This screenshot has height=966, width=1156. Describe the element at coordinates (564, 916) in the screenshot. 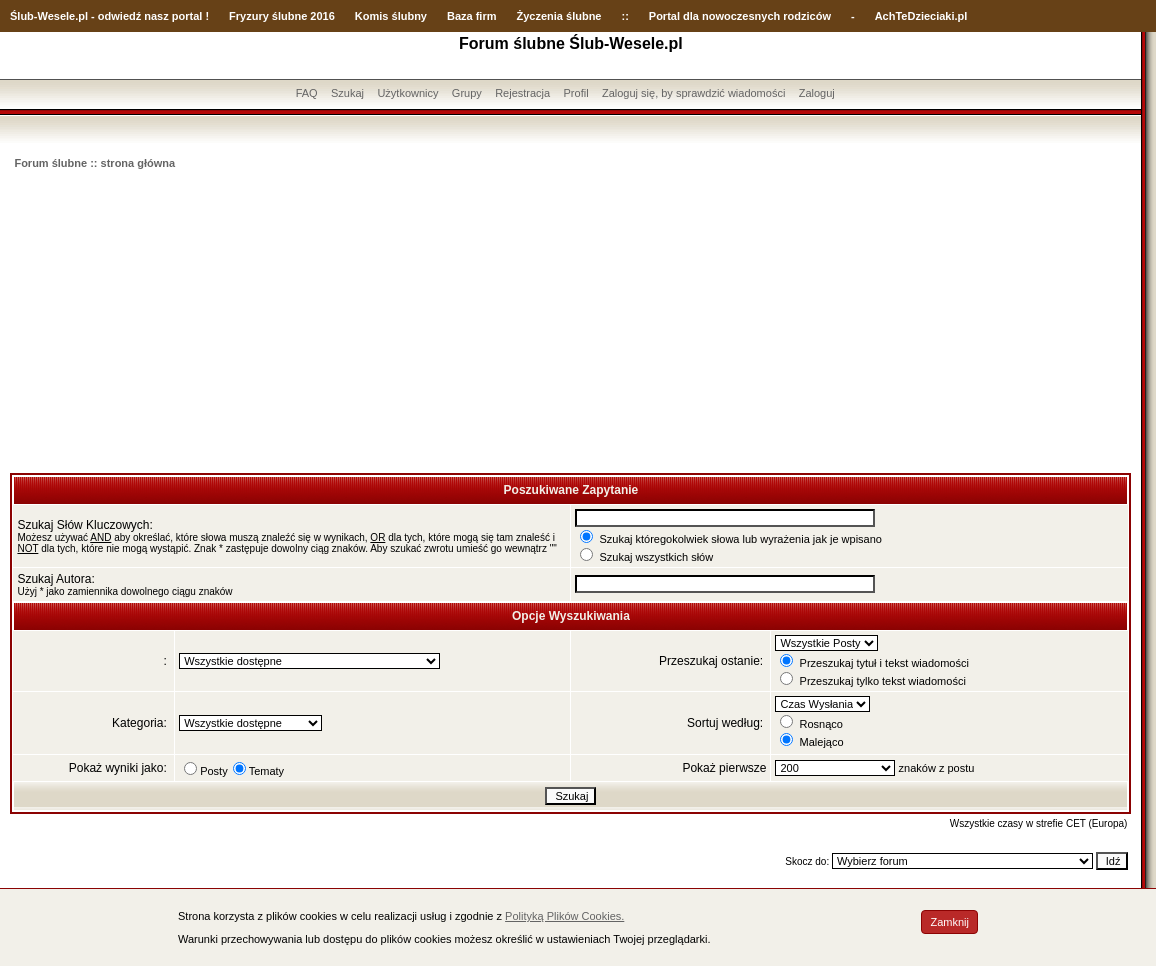

I see `Polityką Plików Cookies.` at that location.